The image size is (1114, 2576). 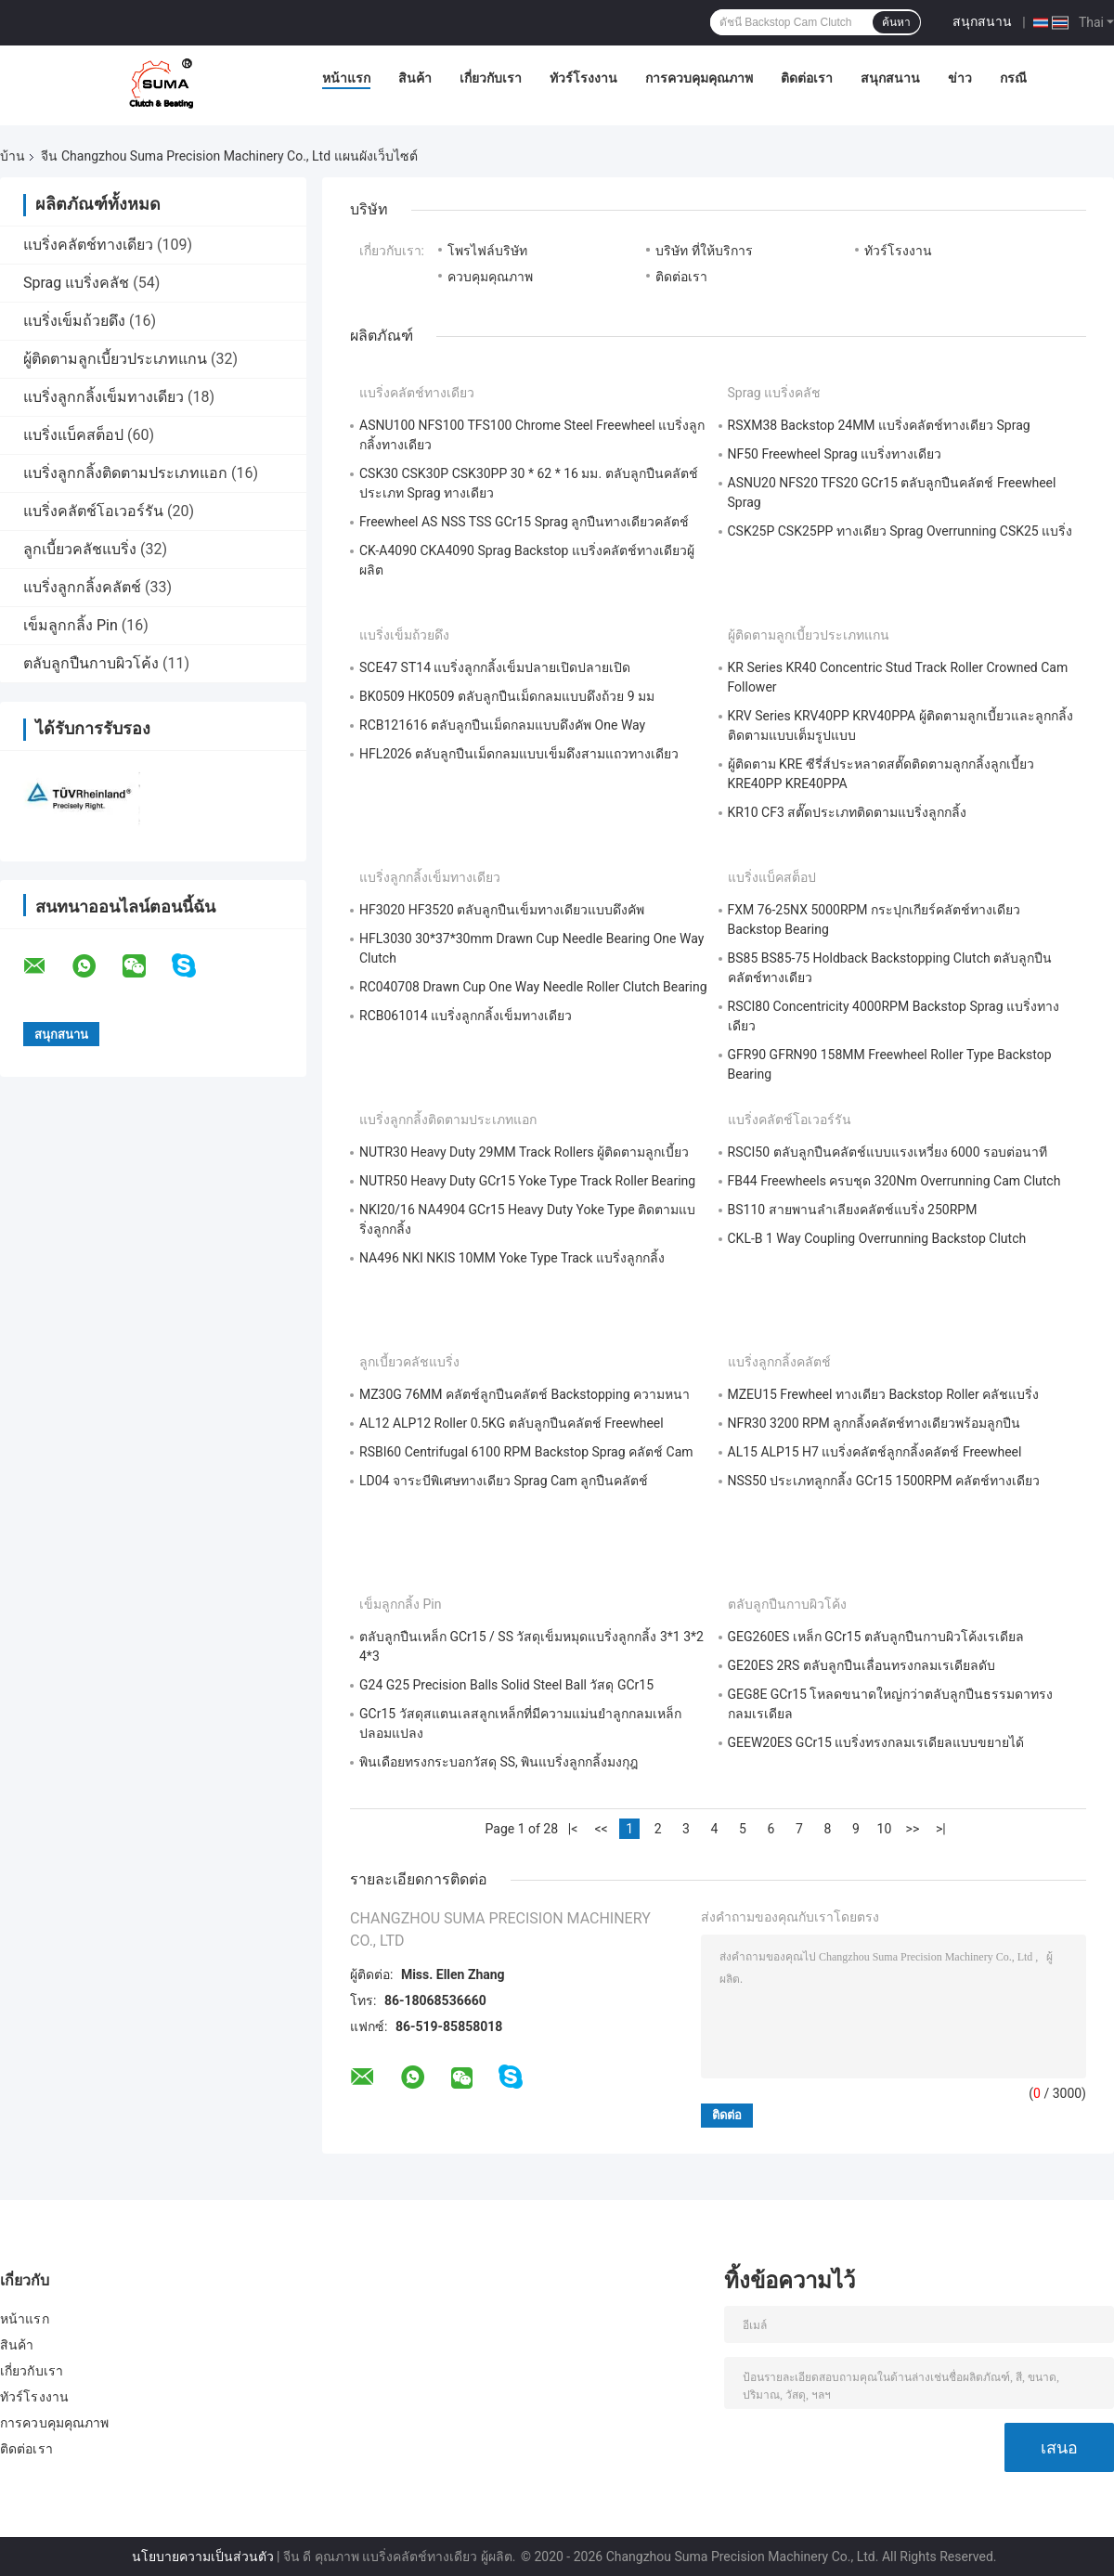 I want to click on GEEW20ES GCr15 แบริ่งทรงกลมเรเดียลแบบขยายได้, so click(x=876, y=1742).